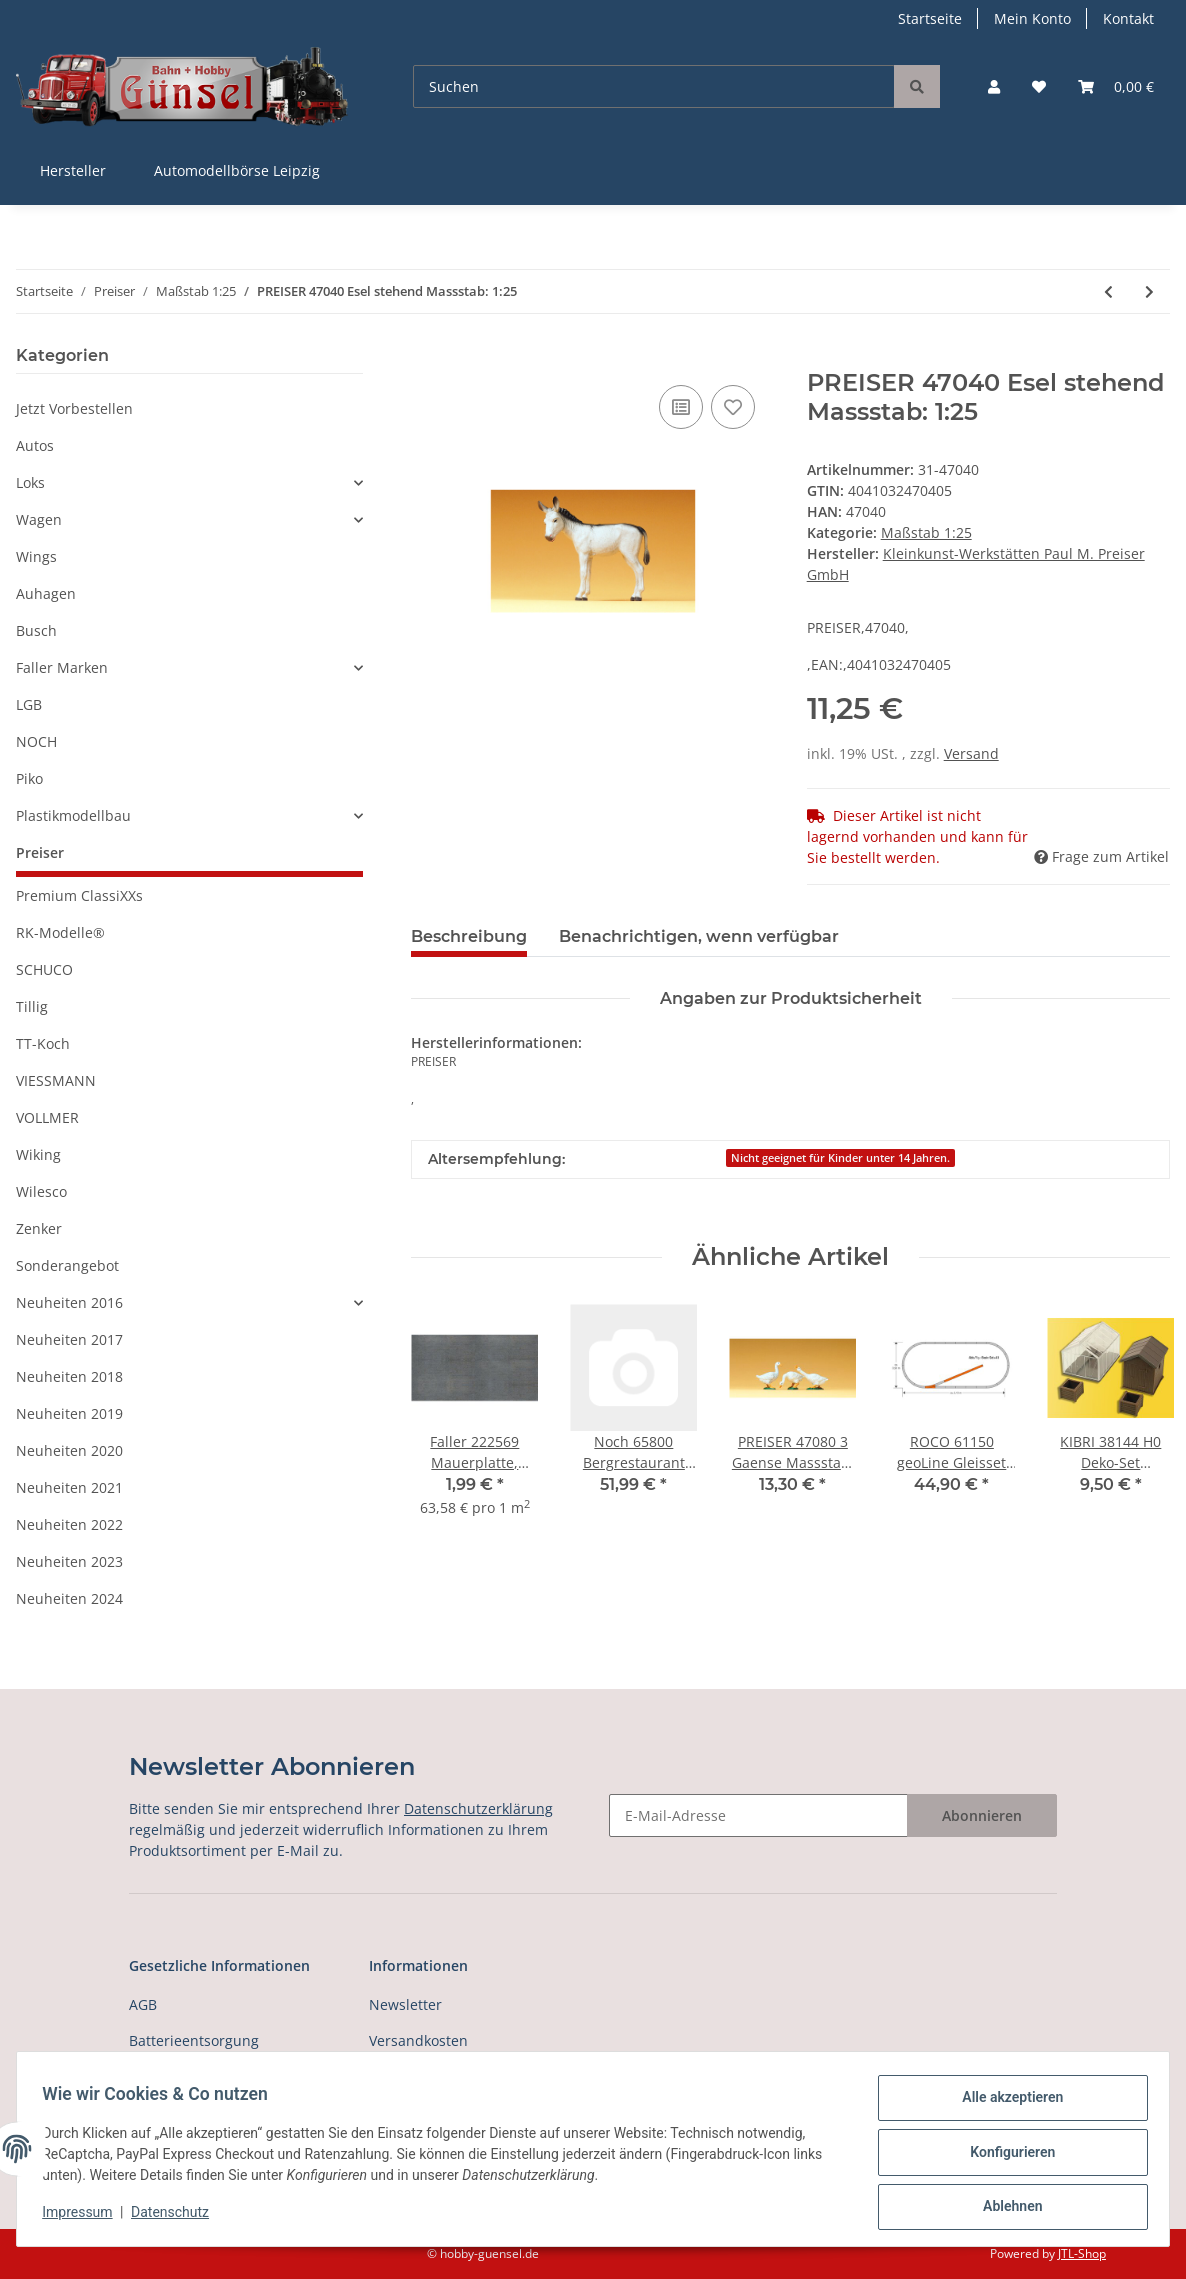 The image size is (1186, 2279). Describe the element at coordinates (478, 1808) in the screenshot. I see `Datenschutzerklärung` at that location.